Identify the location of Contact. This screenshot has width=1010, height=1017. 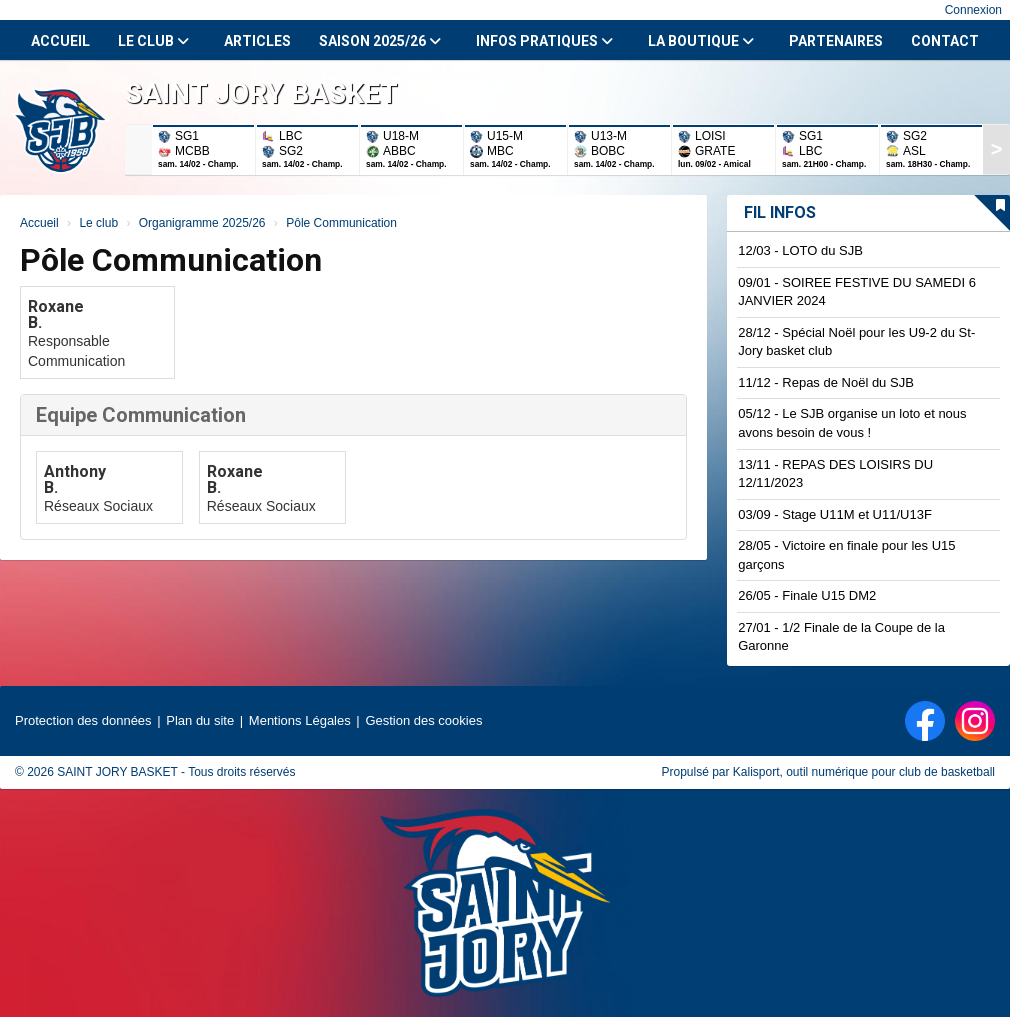
(945, 41).